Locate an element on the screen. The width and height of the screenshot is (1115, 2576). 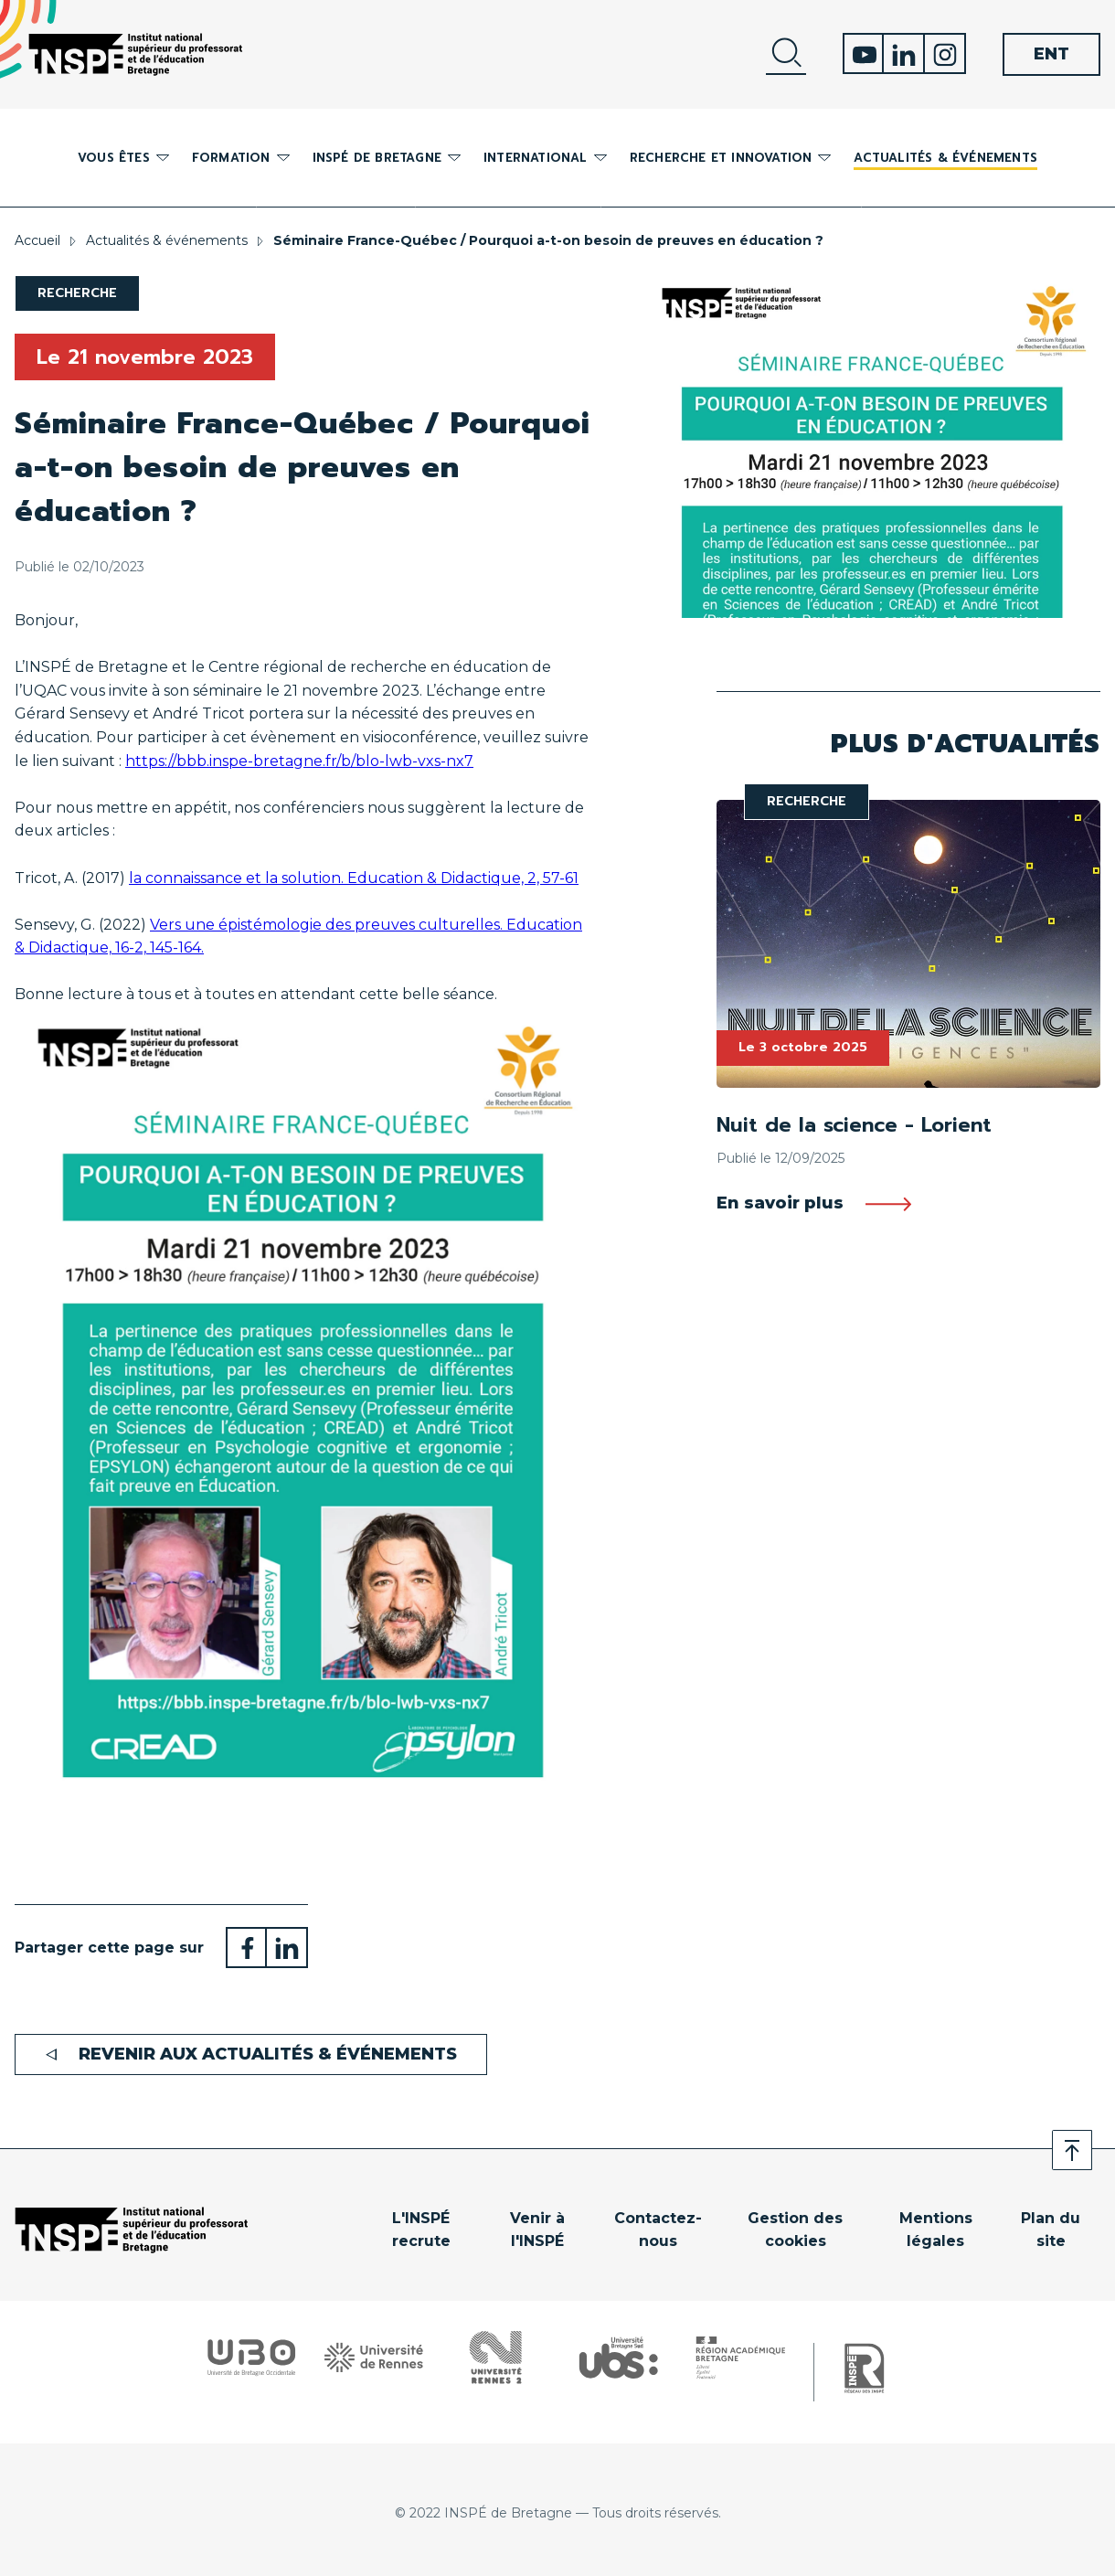
Actualités & événements is located at coordinates (945, 157).